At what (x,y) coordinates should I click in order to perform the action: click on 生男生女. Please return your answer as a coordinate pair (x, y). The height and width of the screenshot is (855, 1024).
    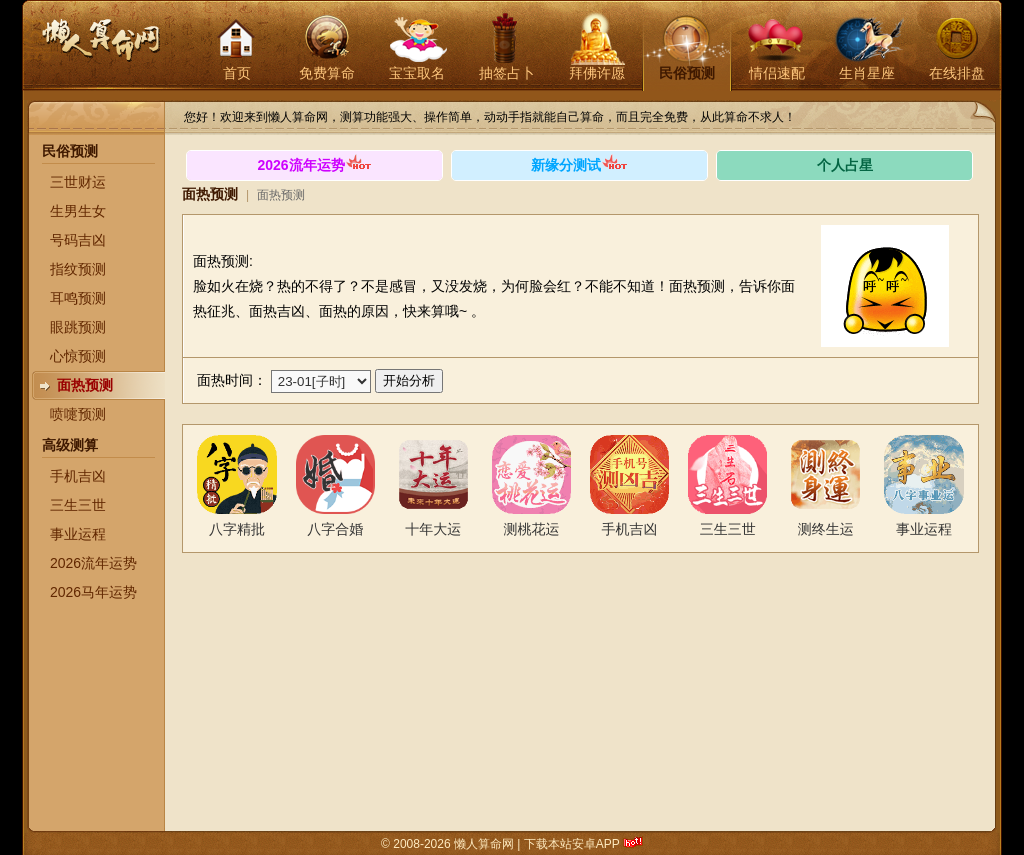
    Looking at the image, I should click on (78, 211).